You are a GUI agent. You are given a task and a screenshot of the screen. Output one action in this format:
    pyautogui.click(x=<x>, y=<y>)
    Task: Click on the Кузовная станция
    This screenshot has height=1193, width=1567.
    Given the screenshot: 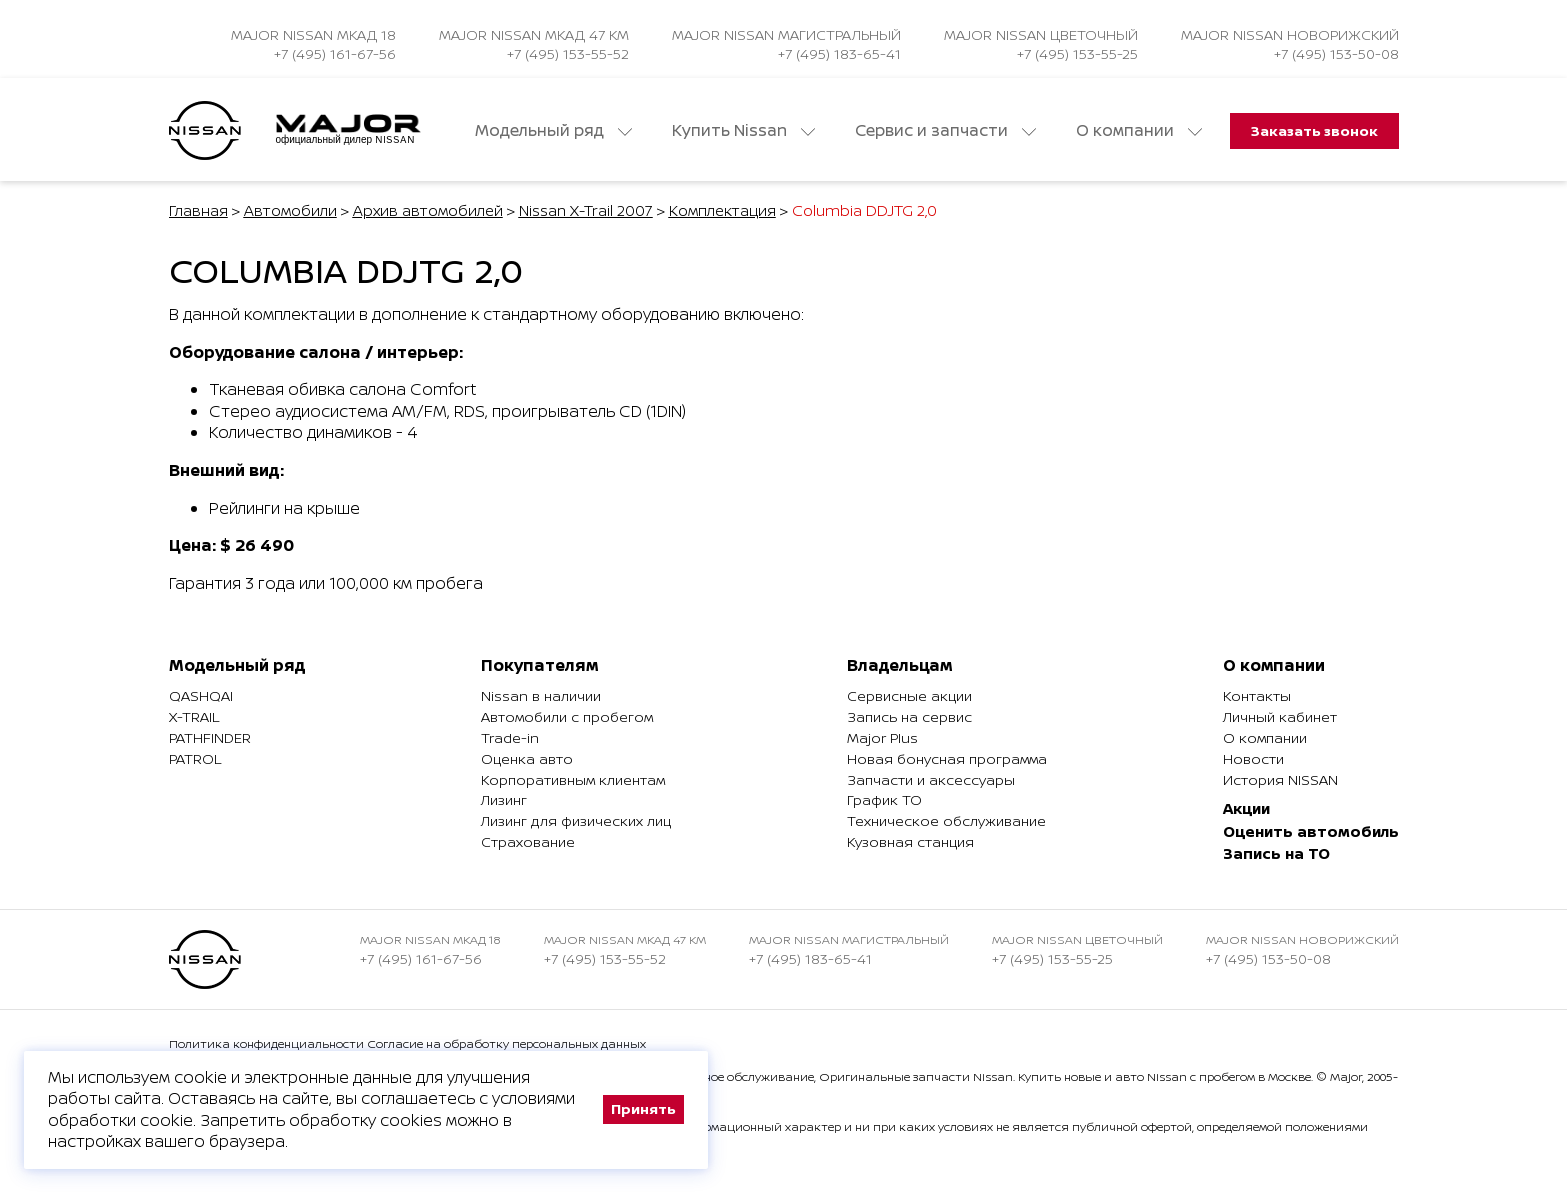 What is the action you would take?
    pyautogui.click(x=910, y=841)
    